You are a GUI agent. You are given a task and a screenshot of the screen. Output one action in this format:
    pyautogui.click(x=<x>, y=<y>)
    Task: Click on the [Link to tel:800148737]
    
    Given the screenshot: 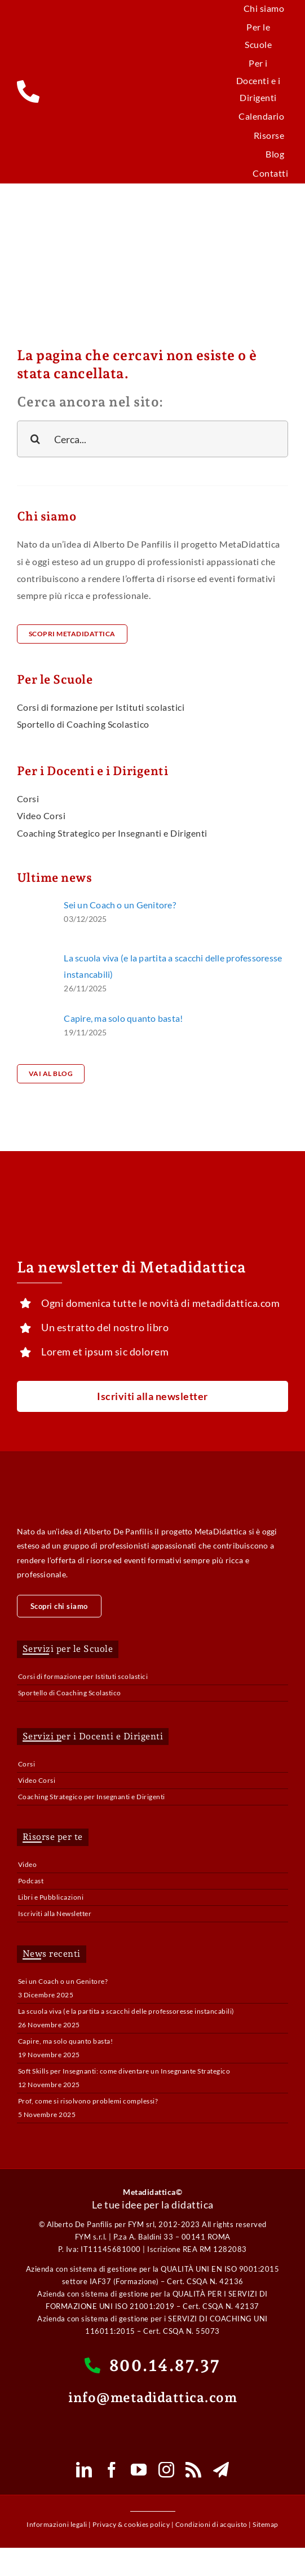 What is the action you would take?
    pyautogui.click(x=44, y=91)
    